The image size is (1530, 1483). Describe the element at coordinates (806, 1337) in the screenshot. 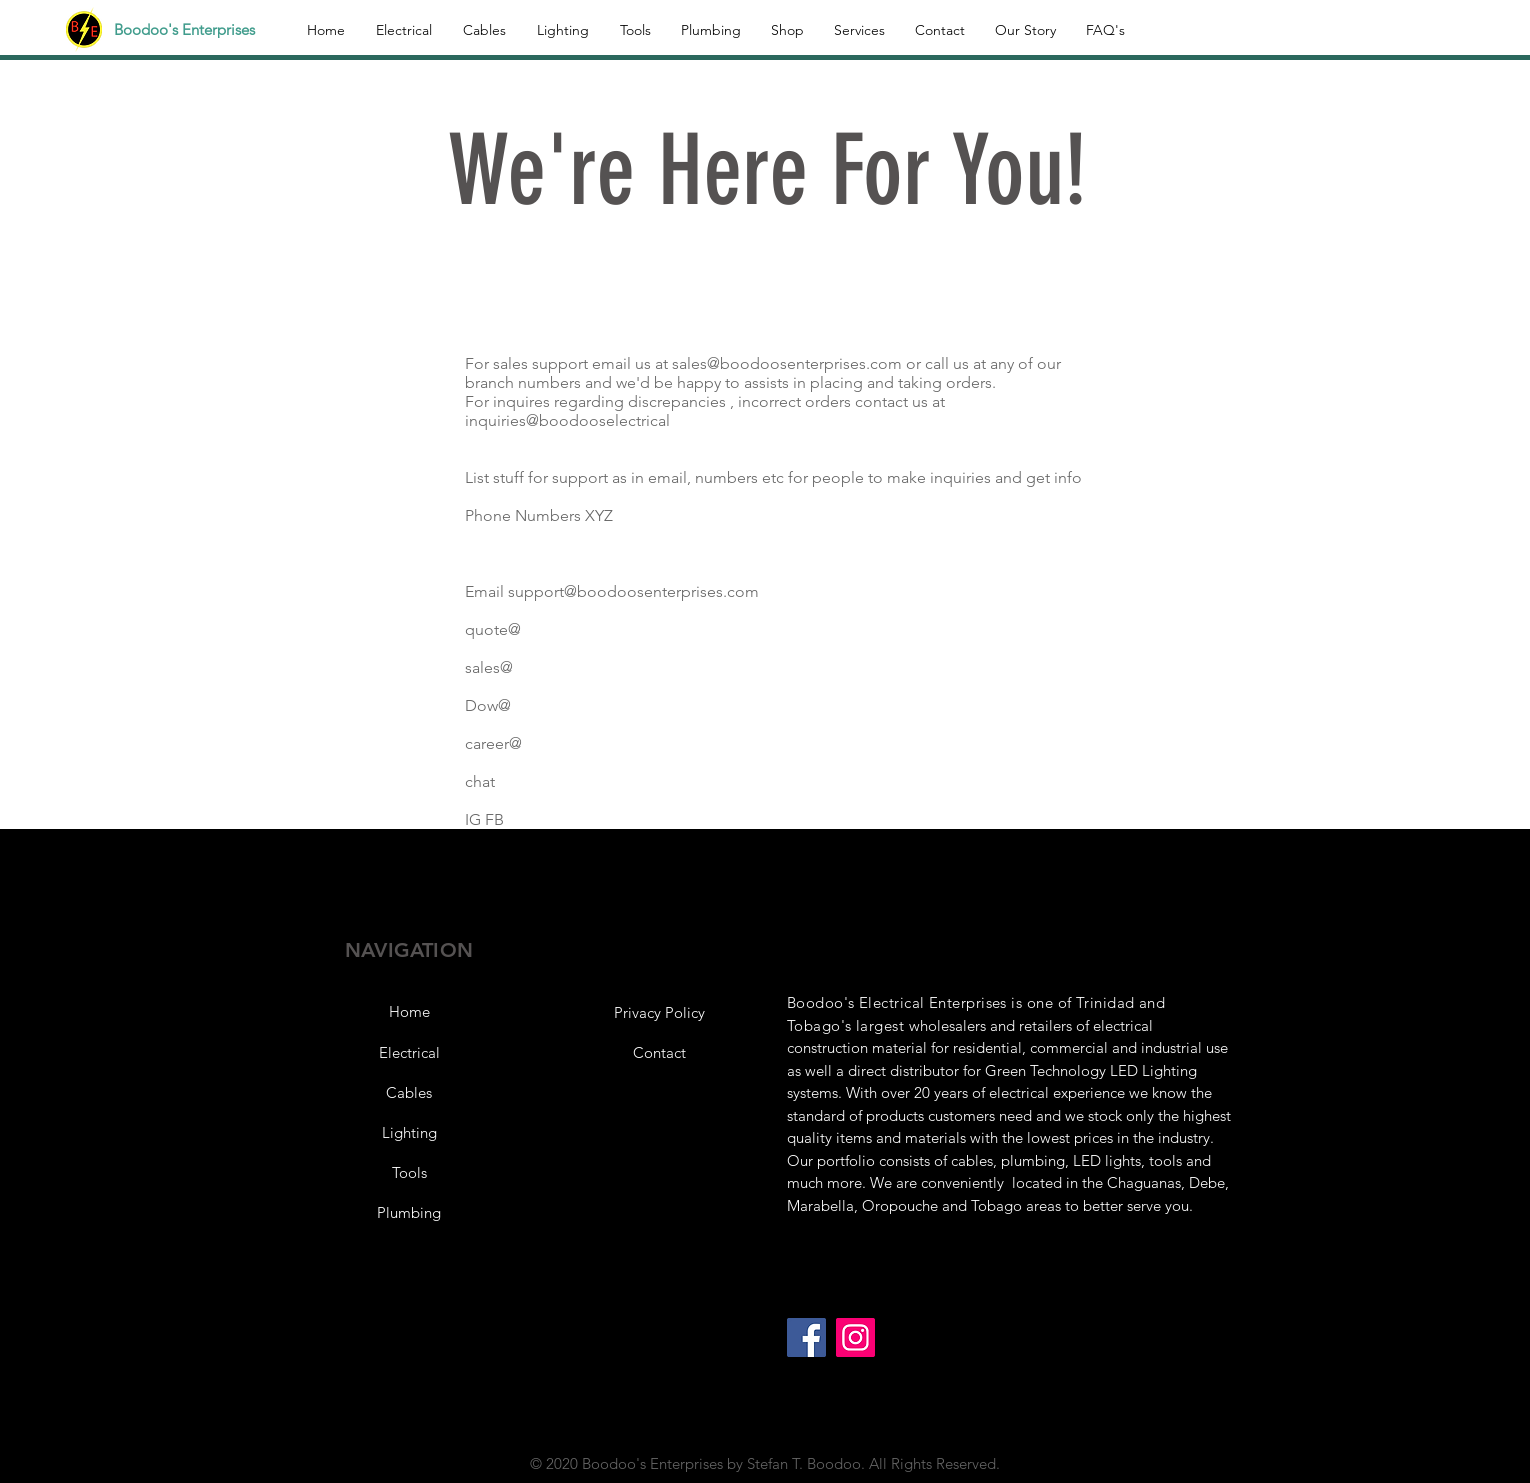

I see `[Facebook]` at that location.